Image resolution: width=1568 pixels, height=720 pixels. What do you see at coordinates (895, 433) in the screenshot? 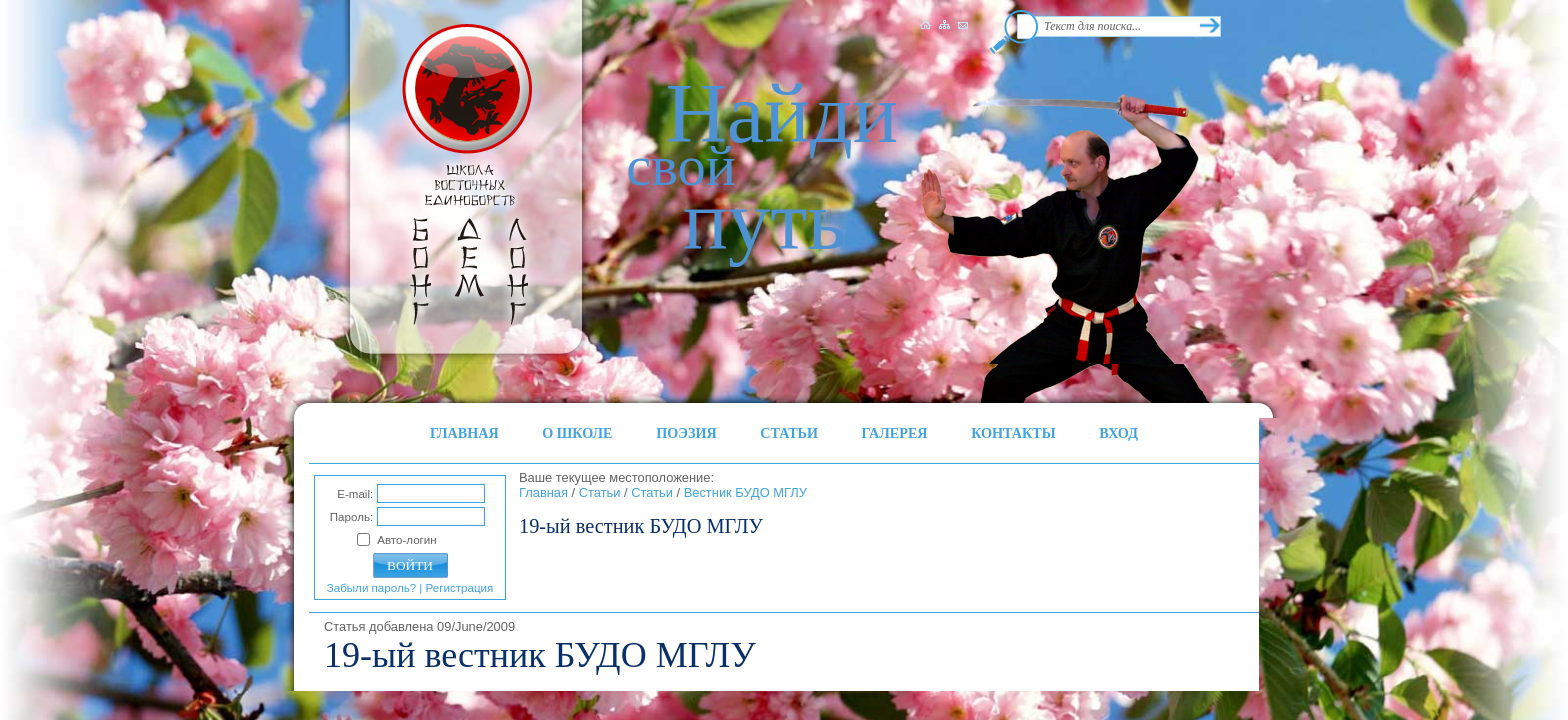
I see `ГАЛЕРЕЯ` at bounding box center [895, 433].